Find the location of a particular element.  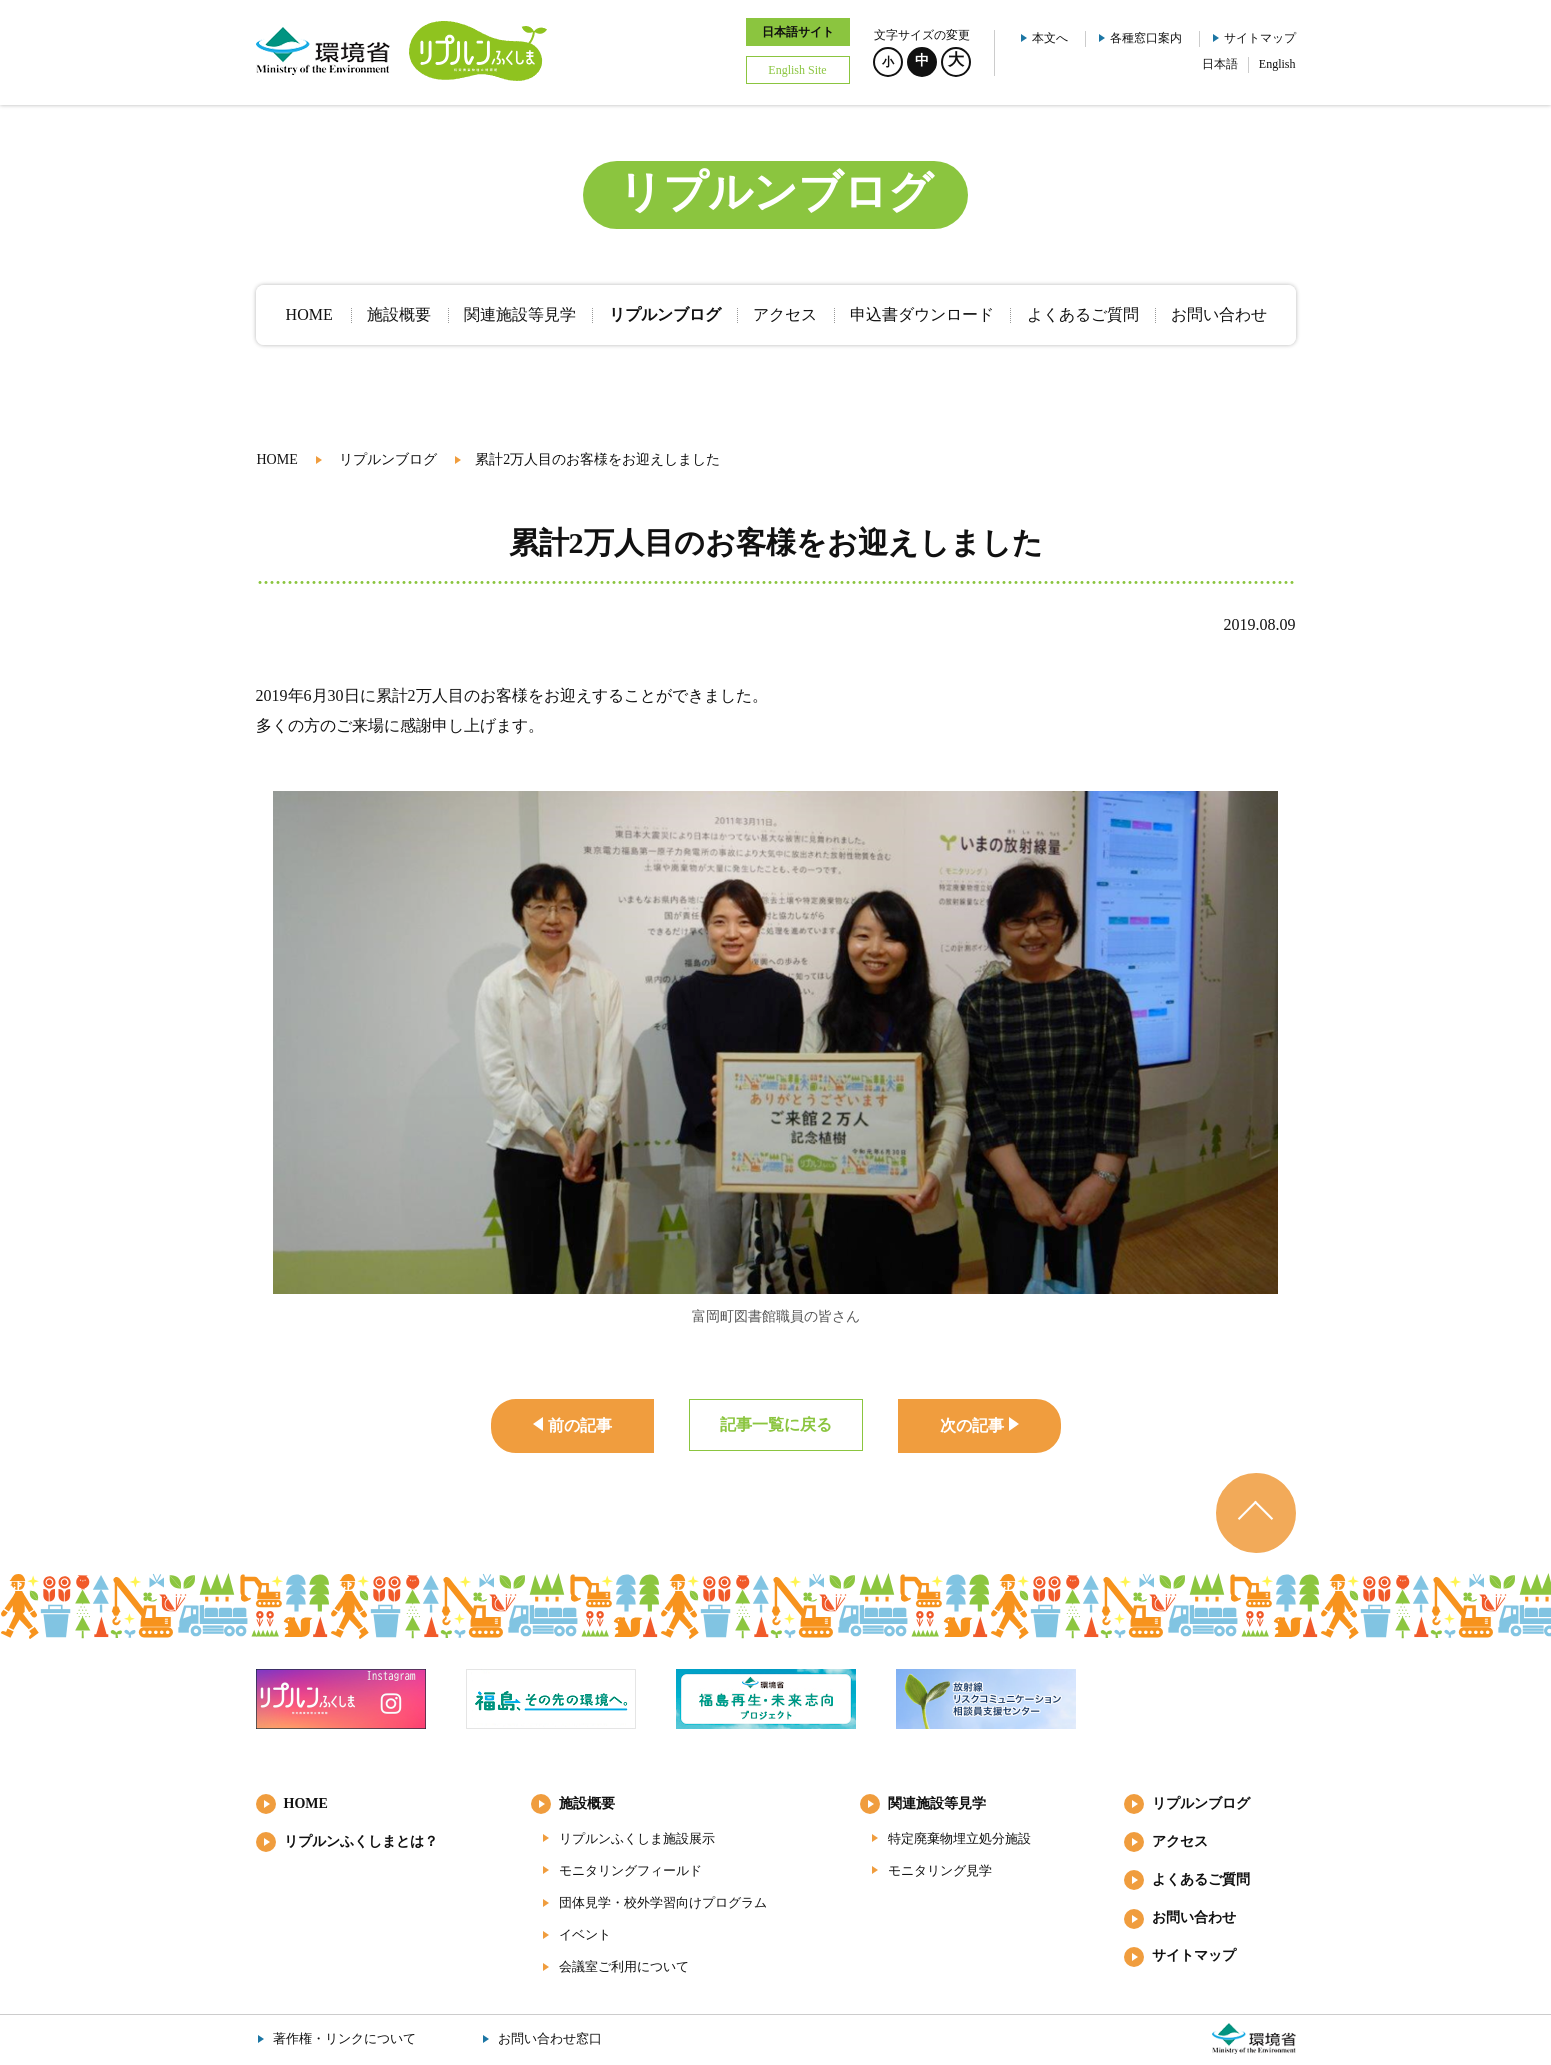

お問い合わせ is located at coordinates (1194, 1917).